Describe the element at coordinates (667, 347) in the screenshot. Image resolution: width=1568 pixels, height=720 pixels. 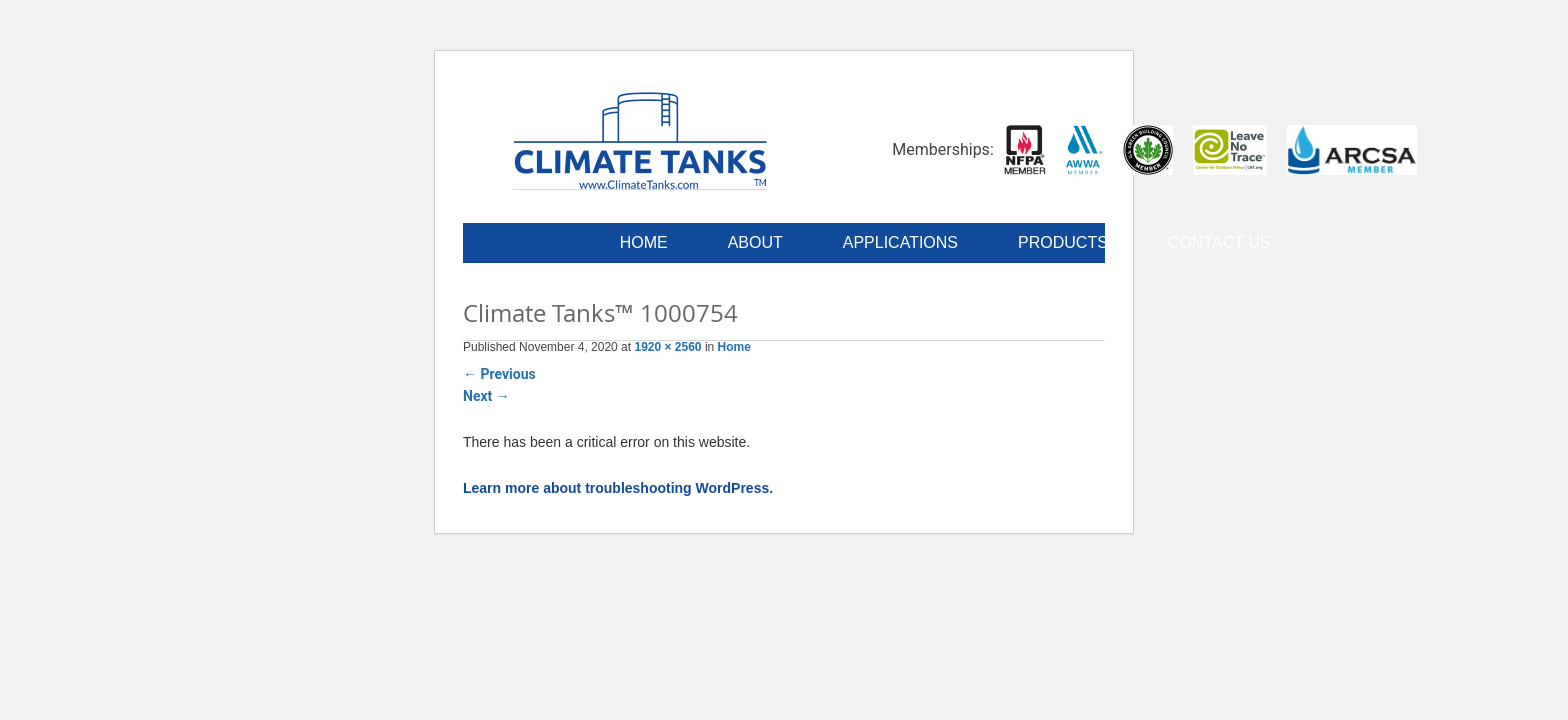
I see `1920 × 2560` at that location.